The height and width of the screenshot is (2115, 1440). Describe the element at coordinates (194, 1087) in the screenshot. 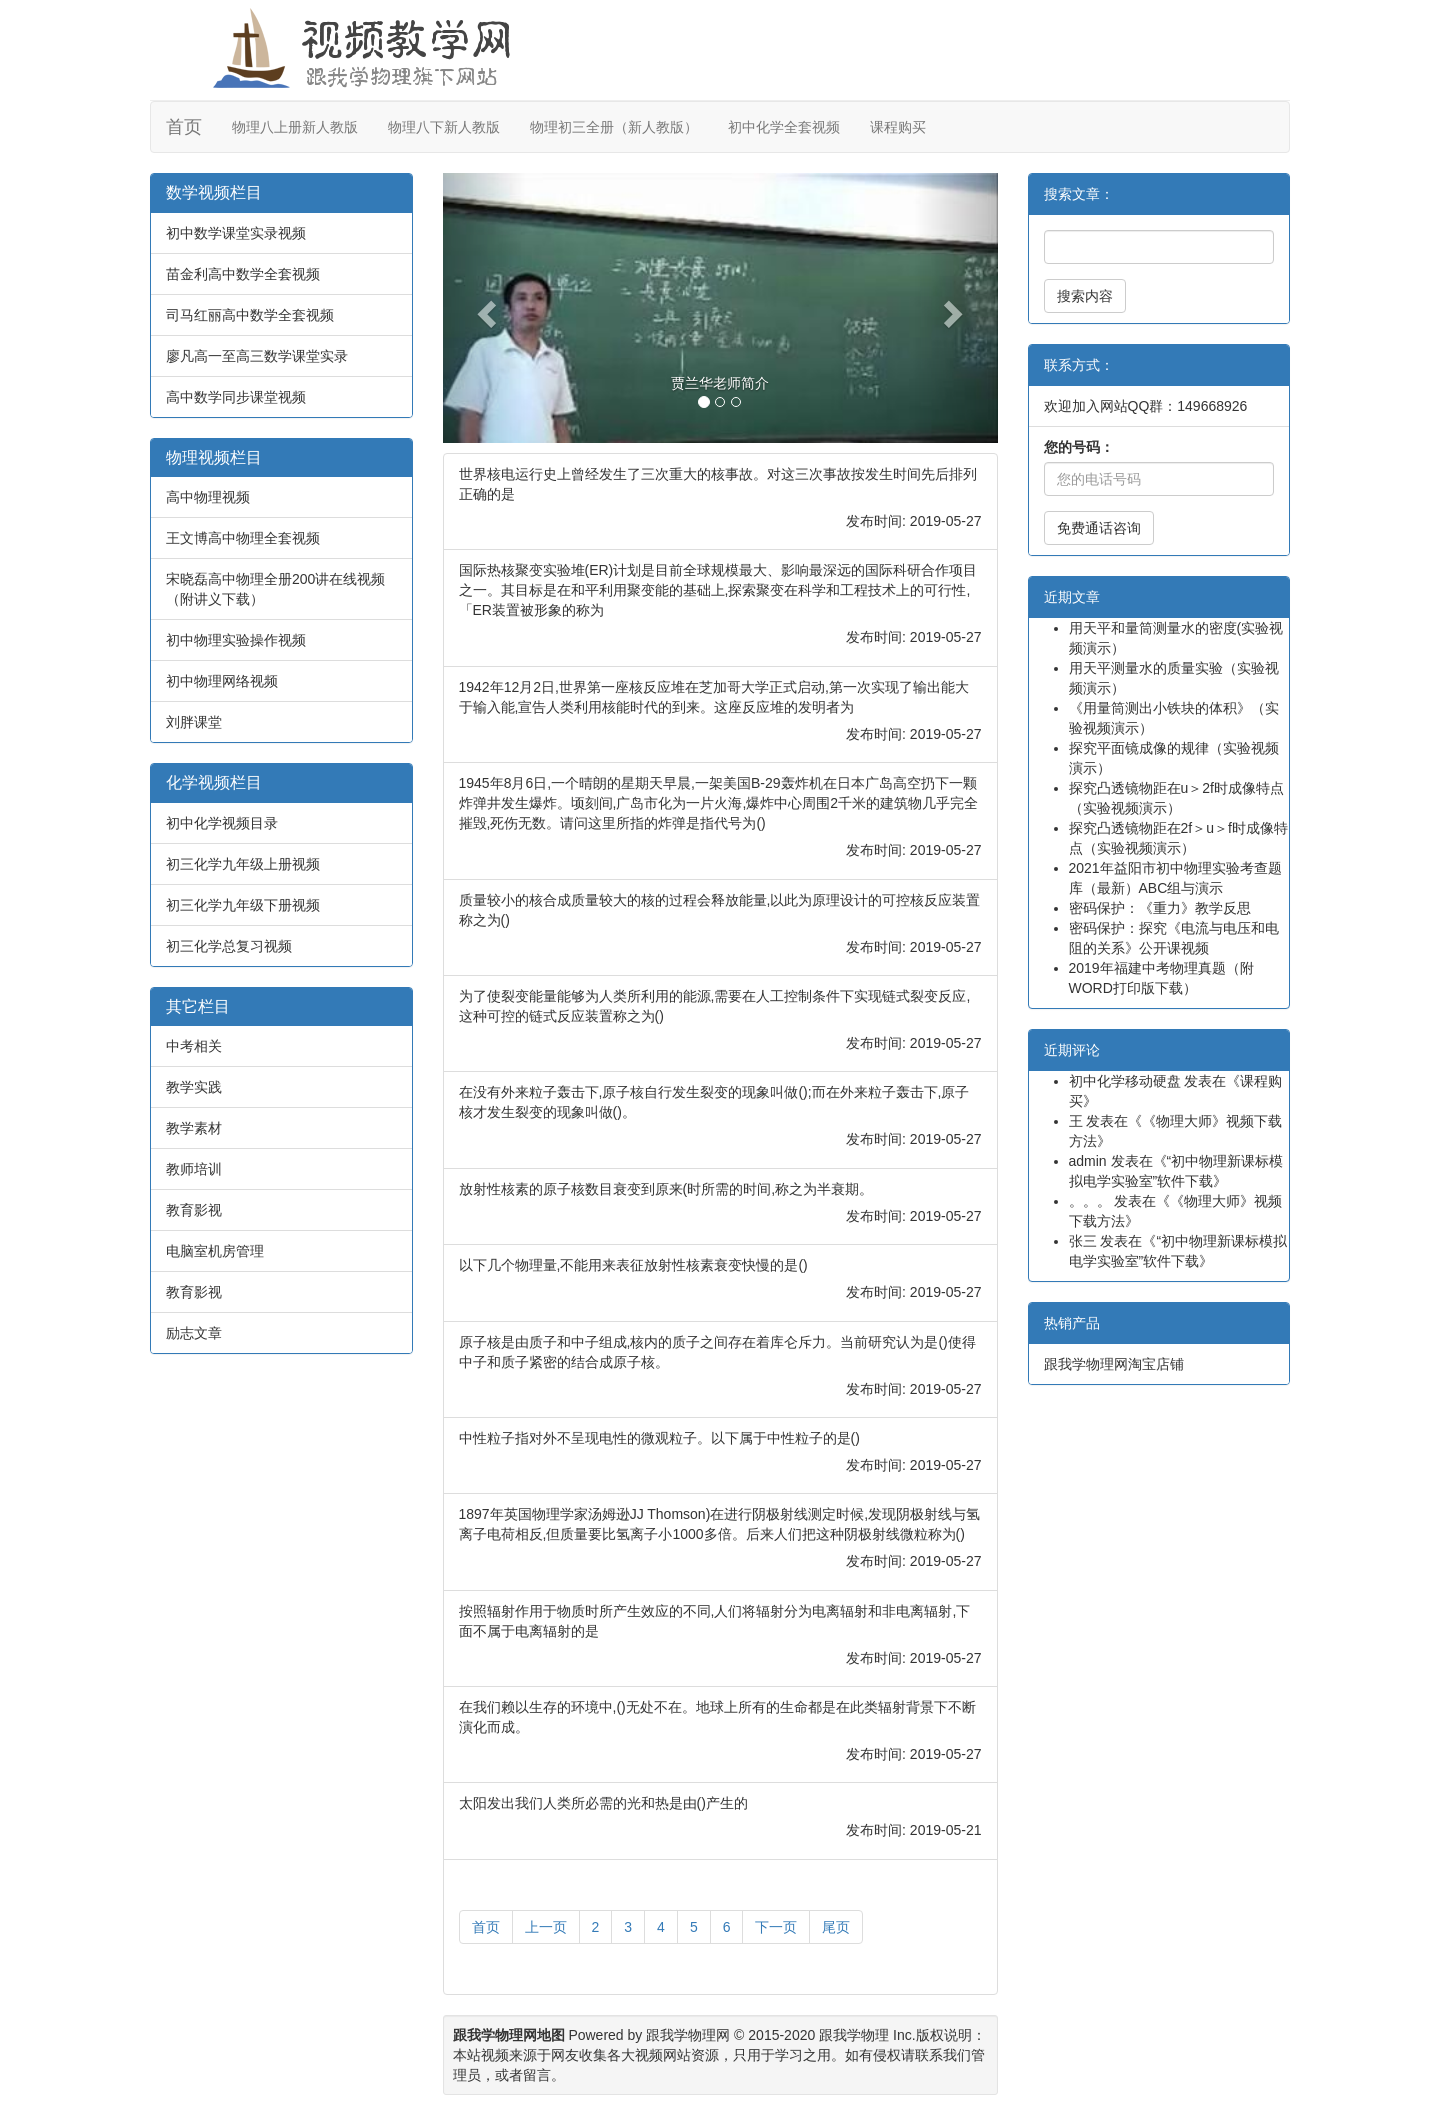

I see `教学实践` at that location.